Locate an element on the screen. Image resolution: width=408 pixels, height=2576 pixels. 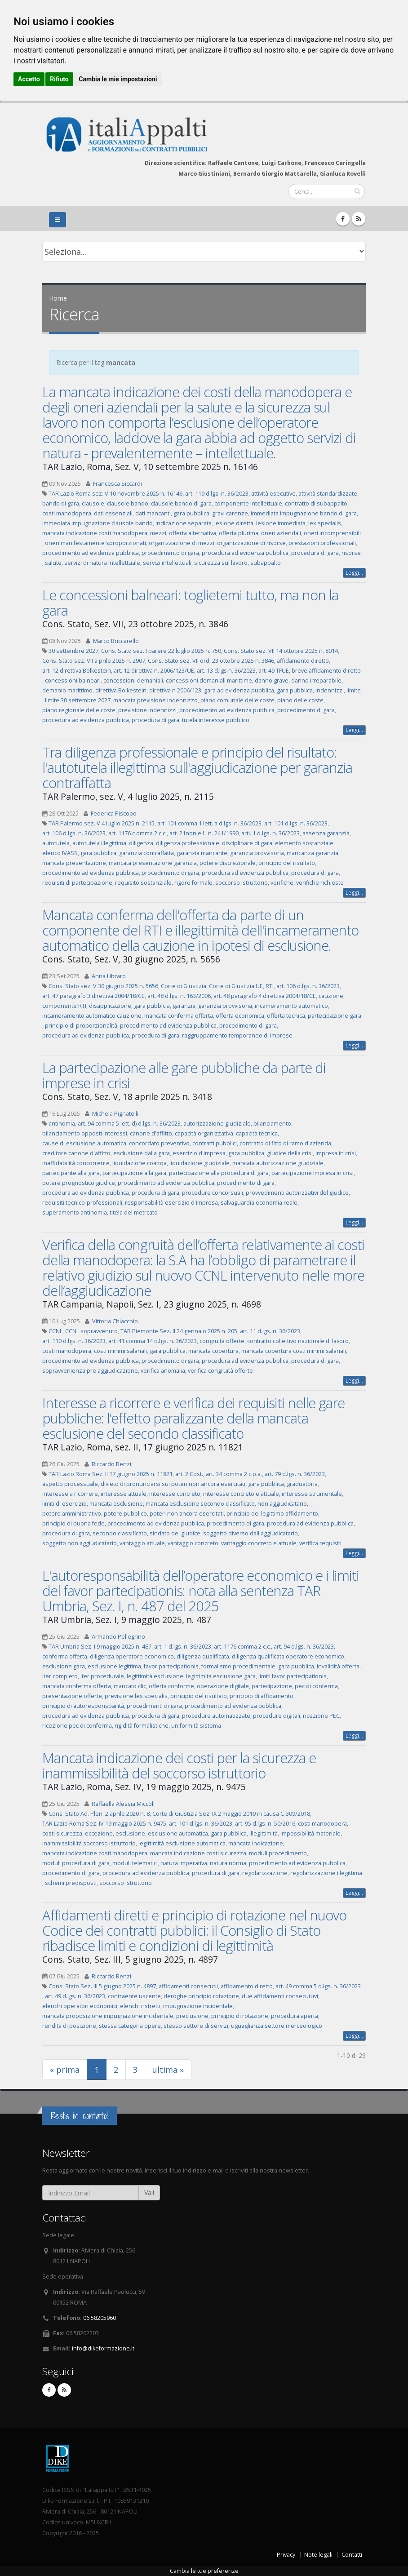
titela del metrcato is located at coordinates (134, 1212).